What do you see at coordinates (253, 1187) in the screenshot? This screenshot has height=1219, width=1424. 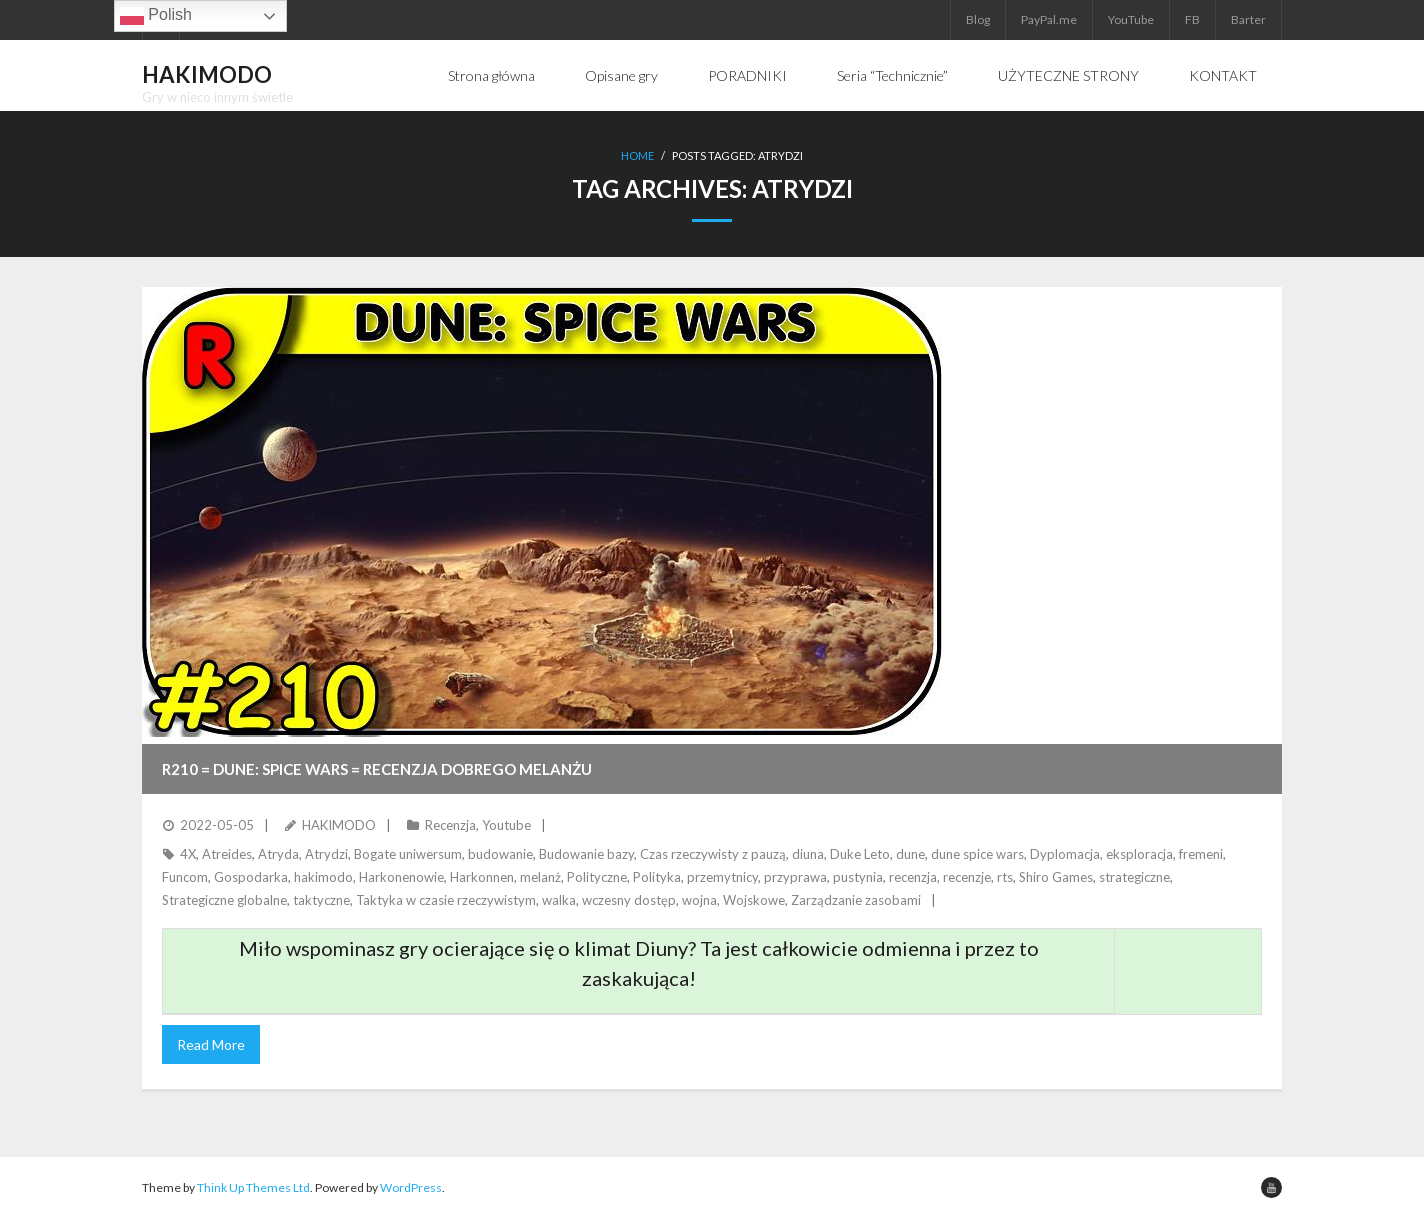 I see `Think Up Themes Ltd` at bounding box center [253, 1187].